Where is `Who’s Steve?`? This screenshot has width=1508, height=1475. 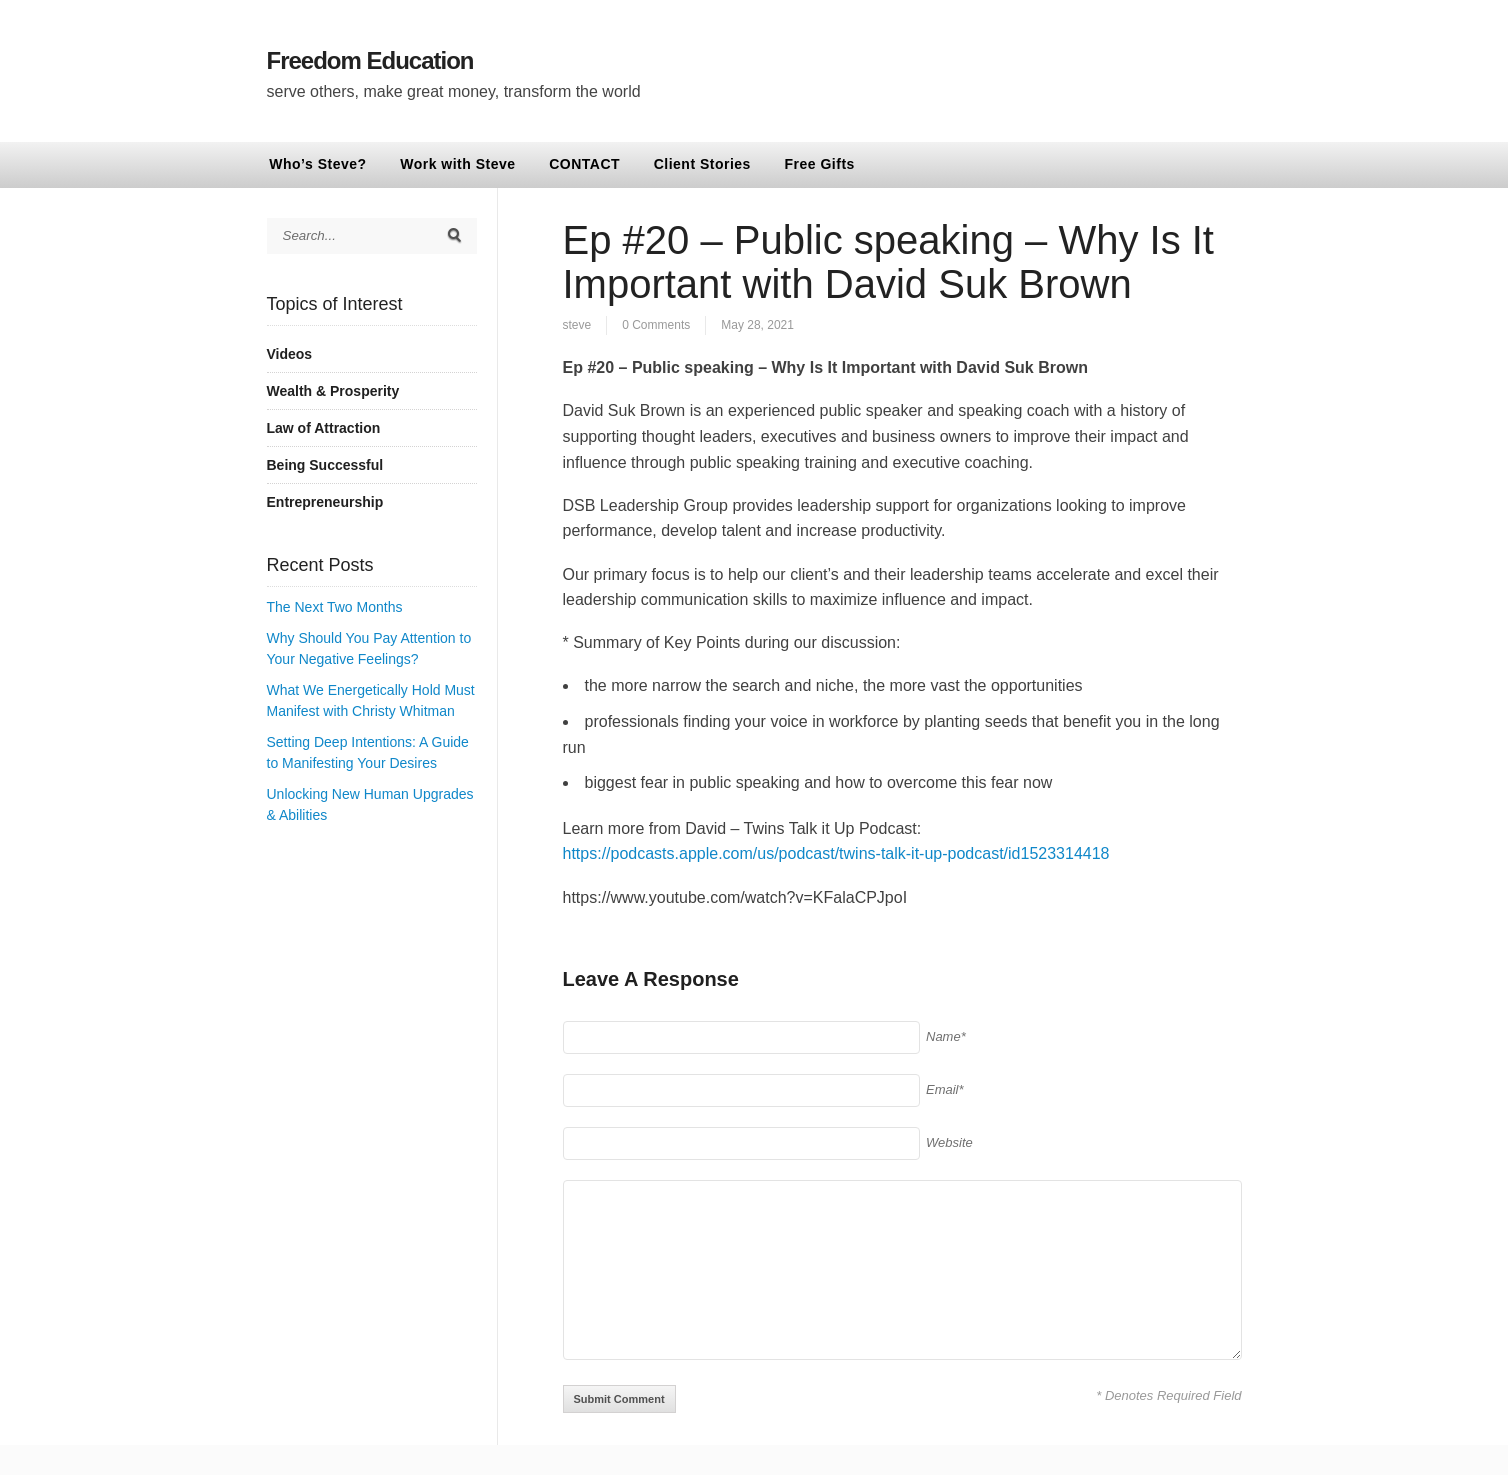
Who’s Steve? is located at coordinates (317, 164).